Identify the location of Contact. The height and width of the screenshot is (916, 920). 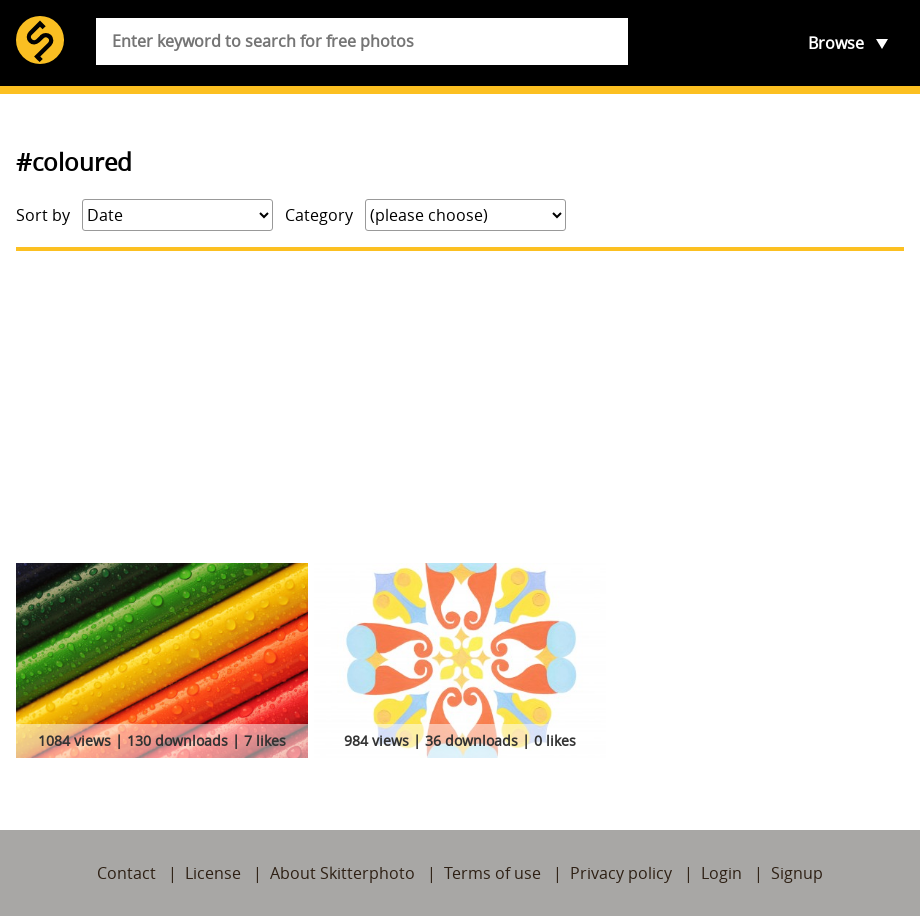
(126, 873).